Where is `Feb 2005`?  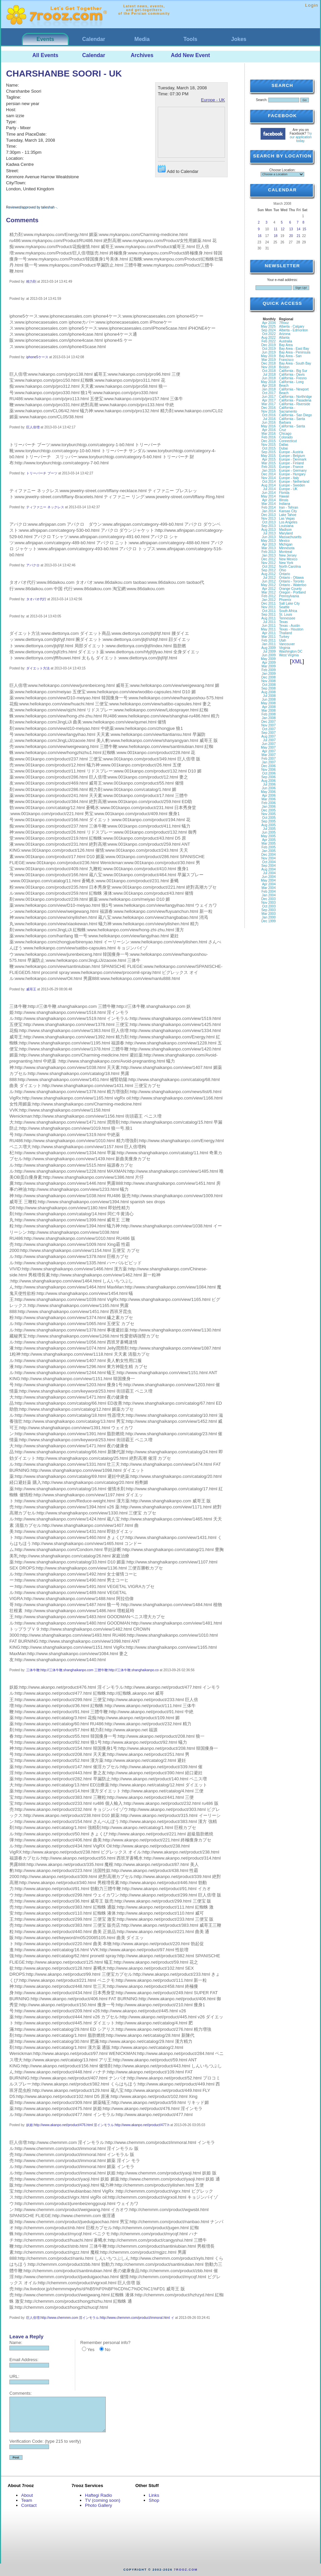 Feb 2005 is located at coordinates (269, 847).